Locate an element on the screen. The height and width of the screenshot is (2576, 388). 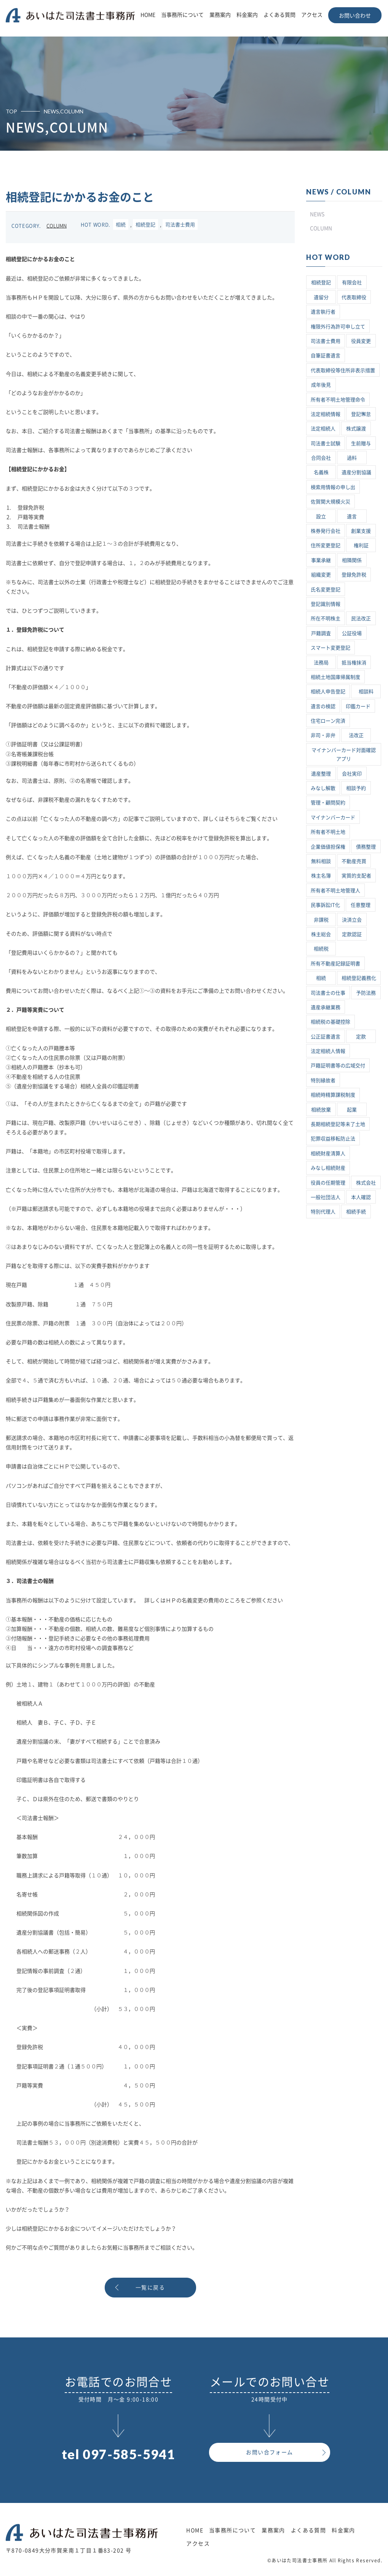
代表取締役 is located at coordinates (354, 297).